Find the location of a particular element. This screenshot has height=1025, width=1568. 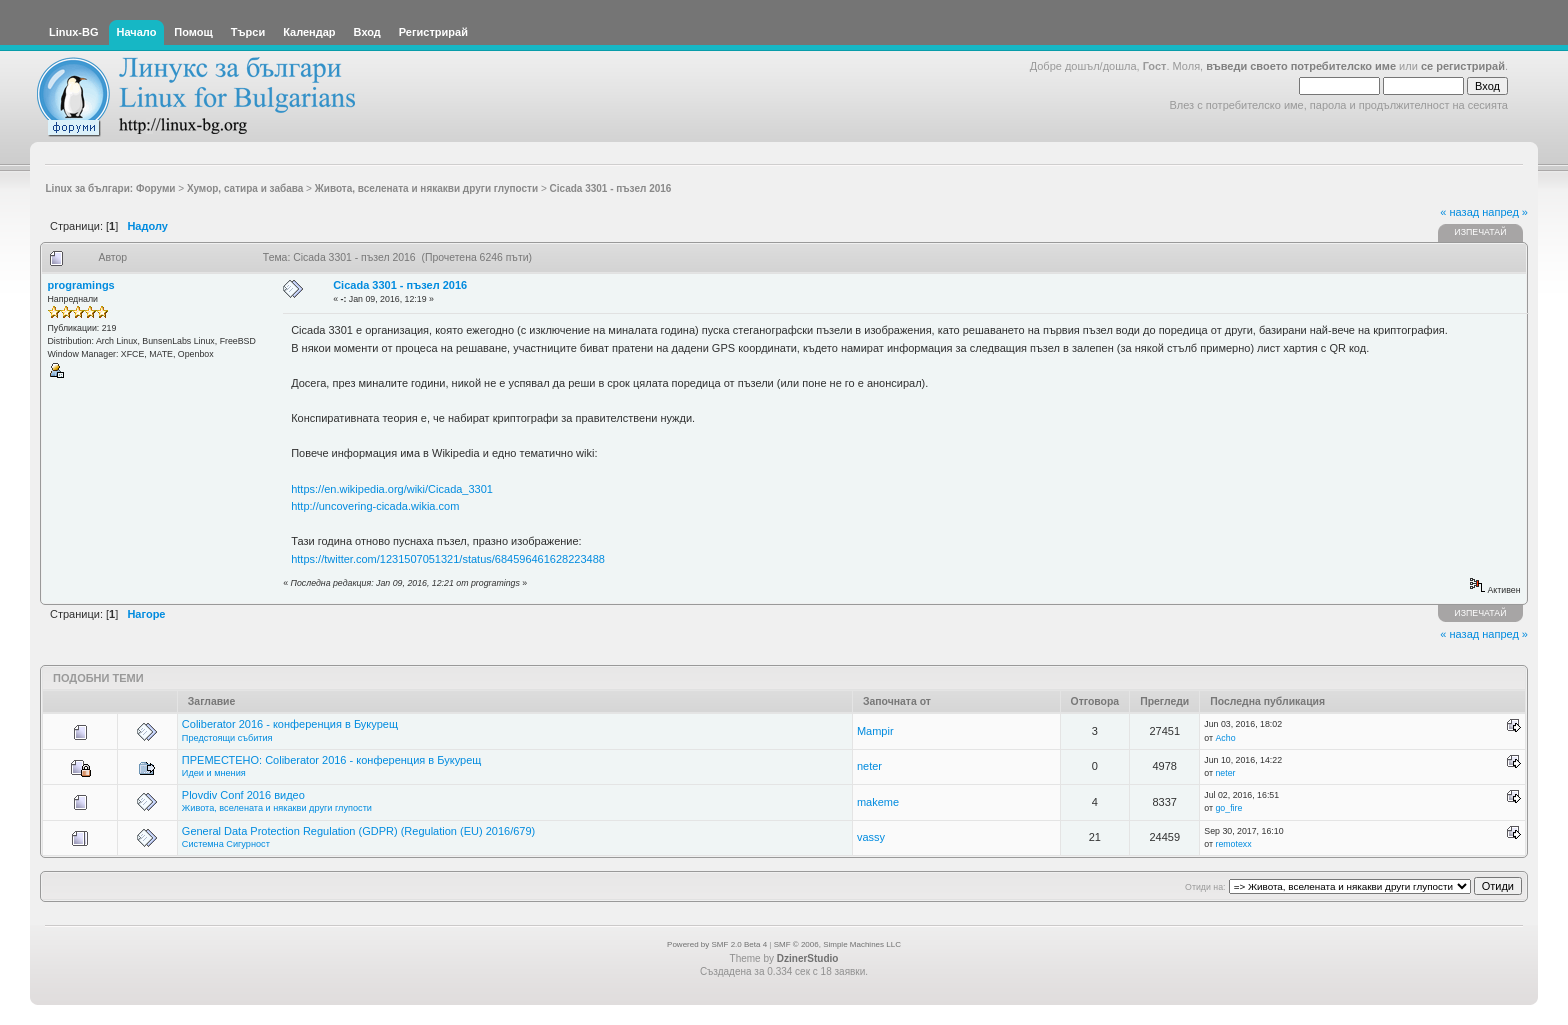

https://en.wikipedia.org/wiki/Cicada_3301 is located at coordinates (392, 489).